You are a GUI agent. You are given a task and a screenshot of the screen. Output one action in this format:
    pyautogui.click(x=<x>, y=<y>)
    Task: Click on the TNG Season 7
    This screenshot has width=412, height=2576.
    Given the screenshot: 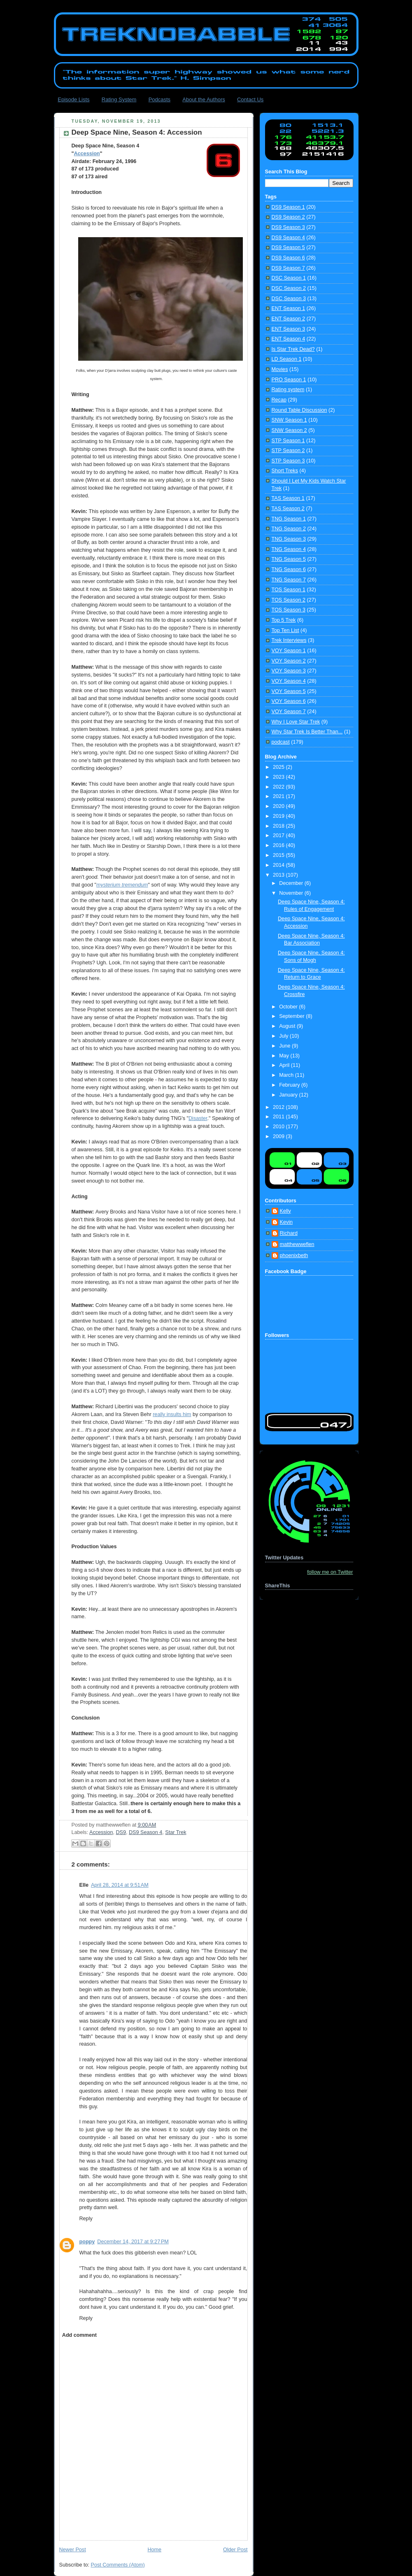 What is the action you would take?
    pyautogui.click(x=289, y=580)
    